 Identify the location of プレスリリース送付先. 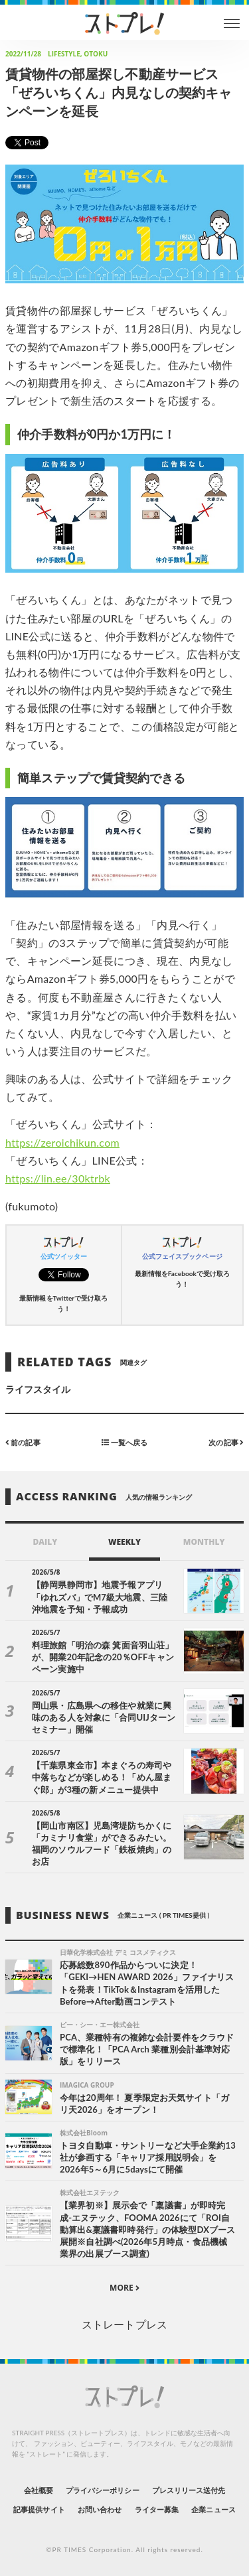
(189, 2490).